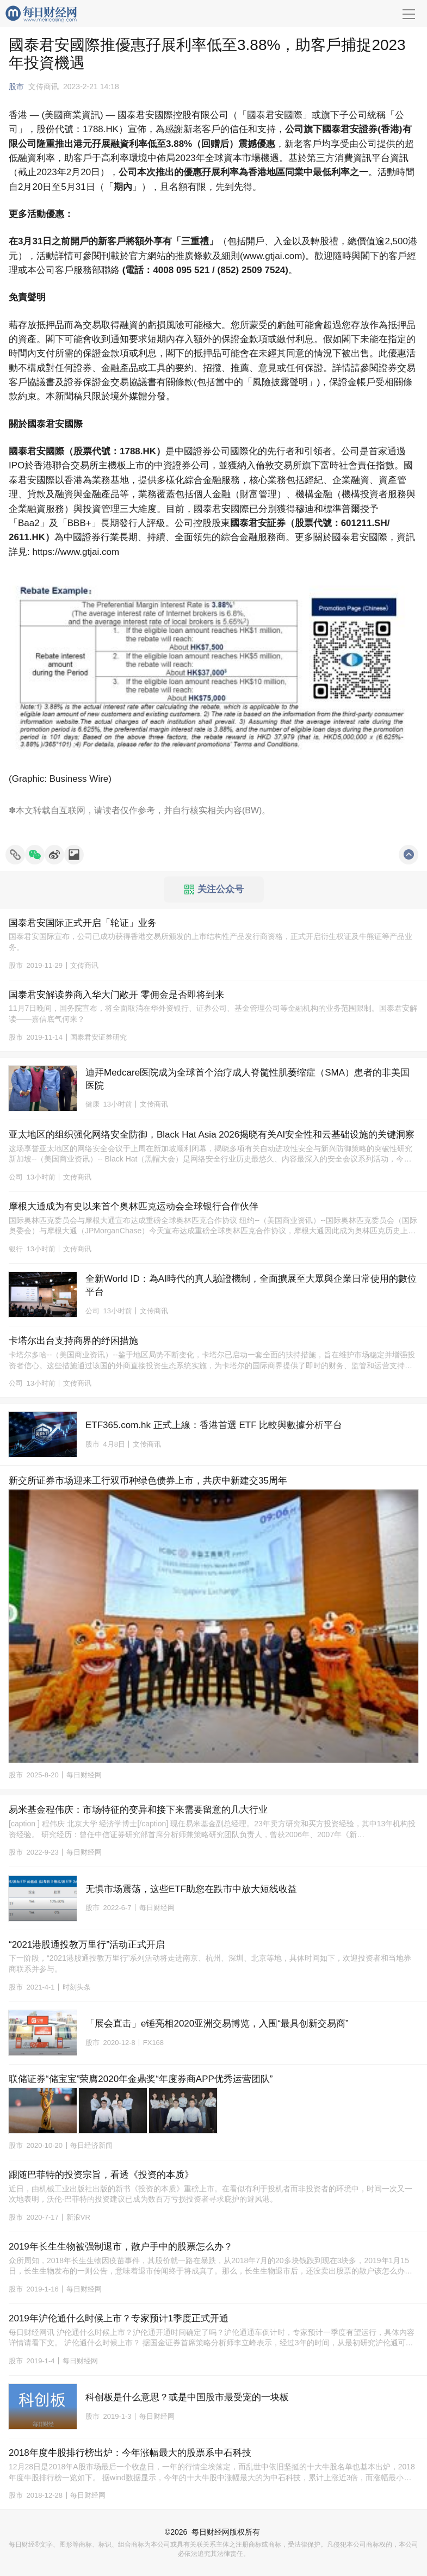 The width and height of the screenshot is (427, 2576). I want to click on 无惧市场震荡，这些ETF助您在跌市中放大短线收益, so click(191, 1889).